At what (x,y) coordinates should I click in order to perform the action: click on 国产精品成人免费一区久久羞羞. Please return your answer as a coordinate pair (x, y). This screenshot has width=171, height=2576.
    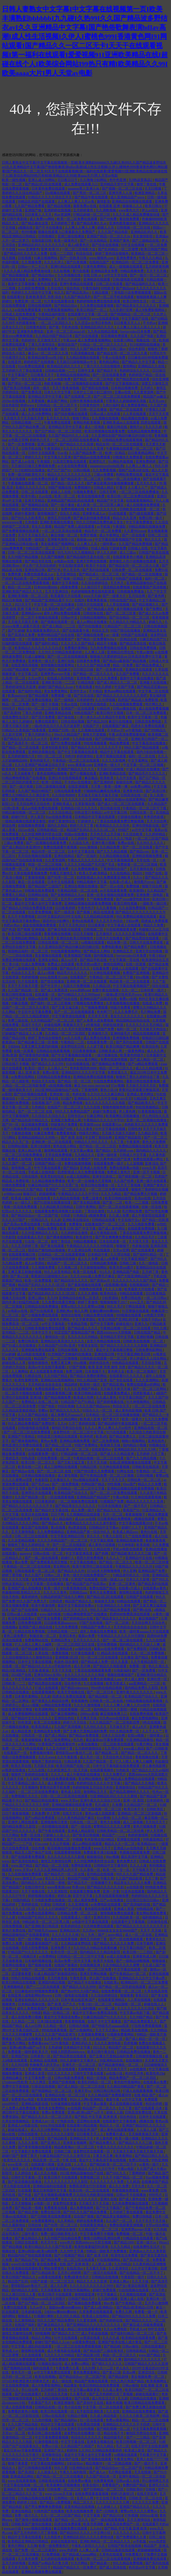
    Looking at the image, I should click on (105, 1662).